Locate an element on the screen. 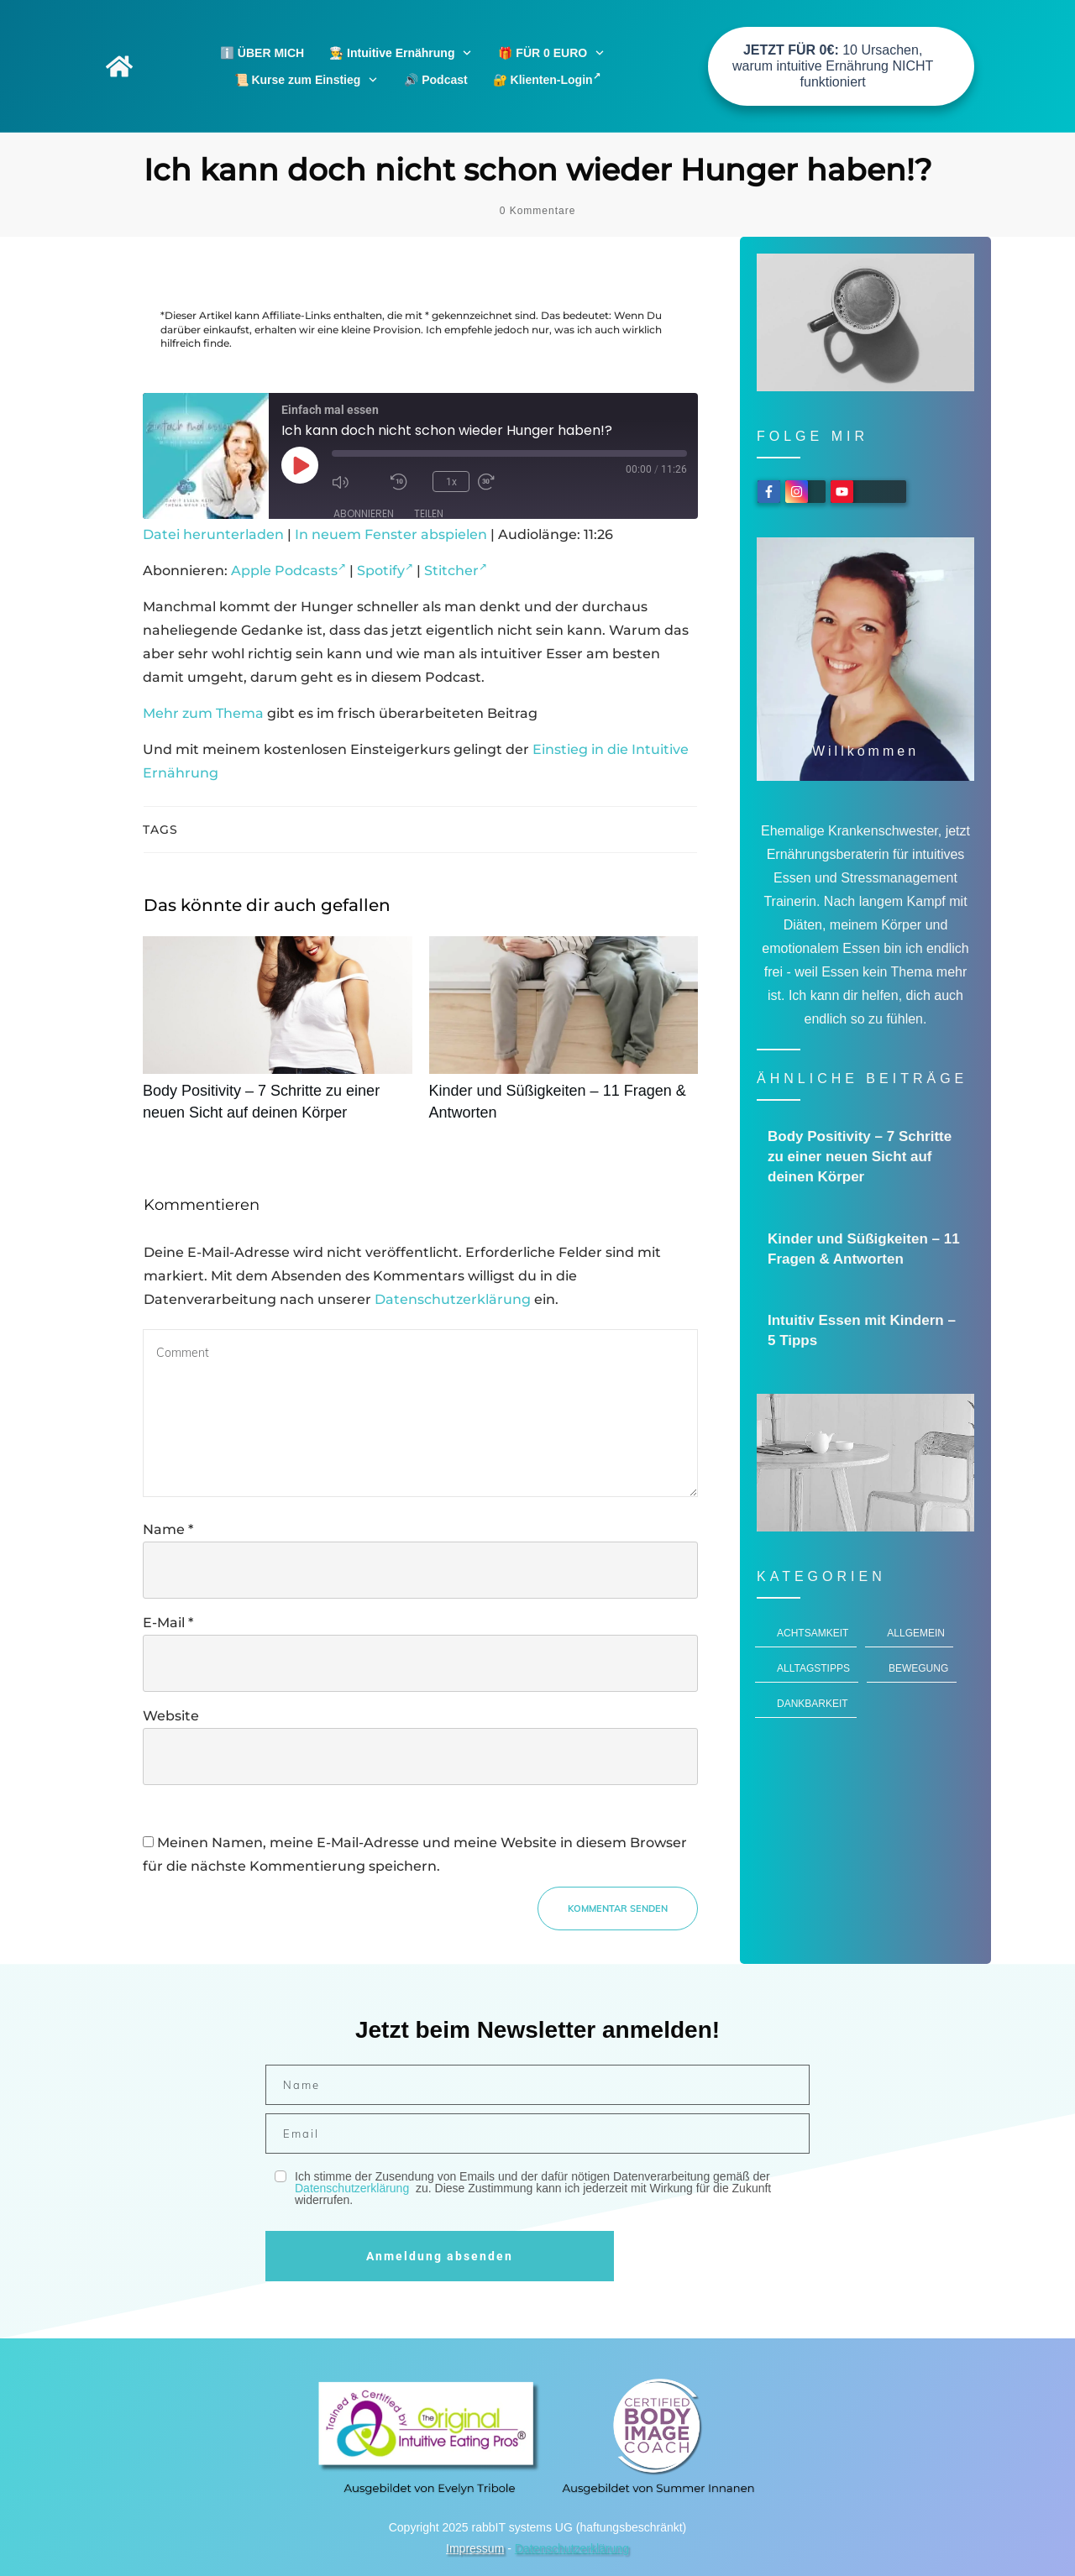  [Play Episode] is located at coordinates (299, 465).